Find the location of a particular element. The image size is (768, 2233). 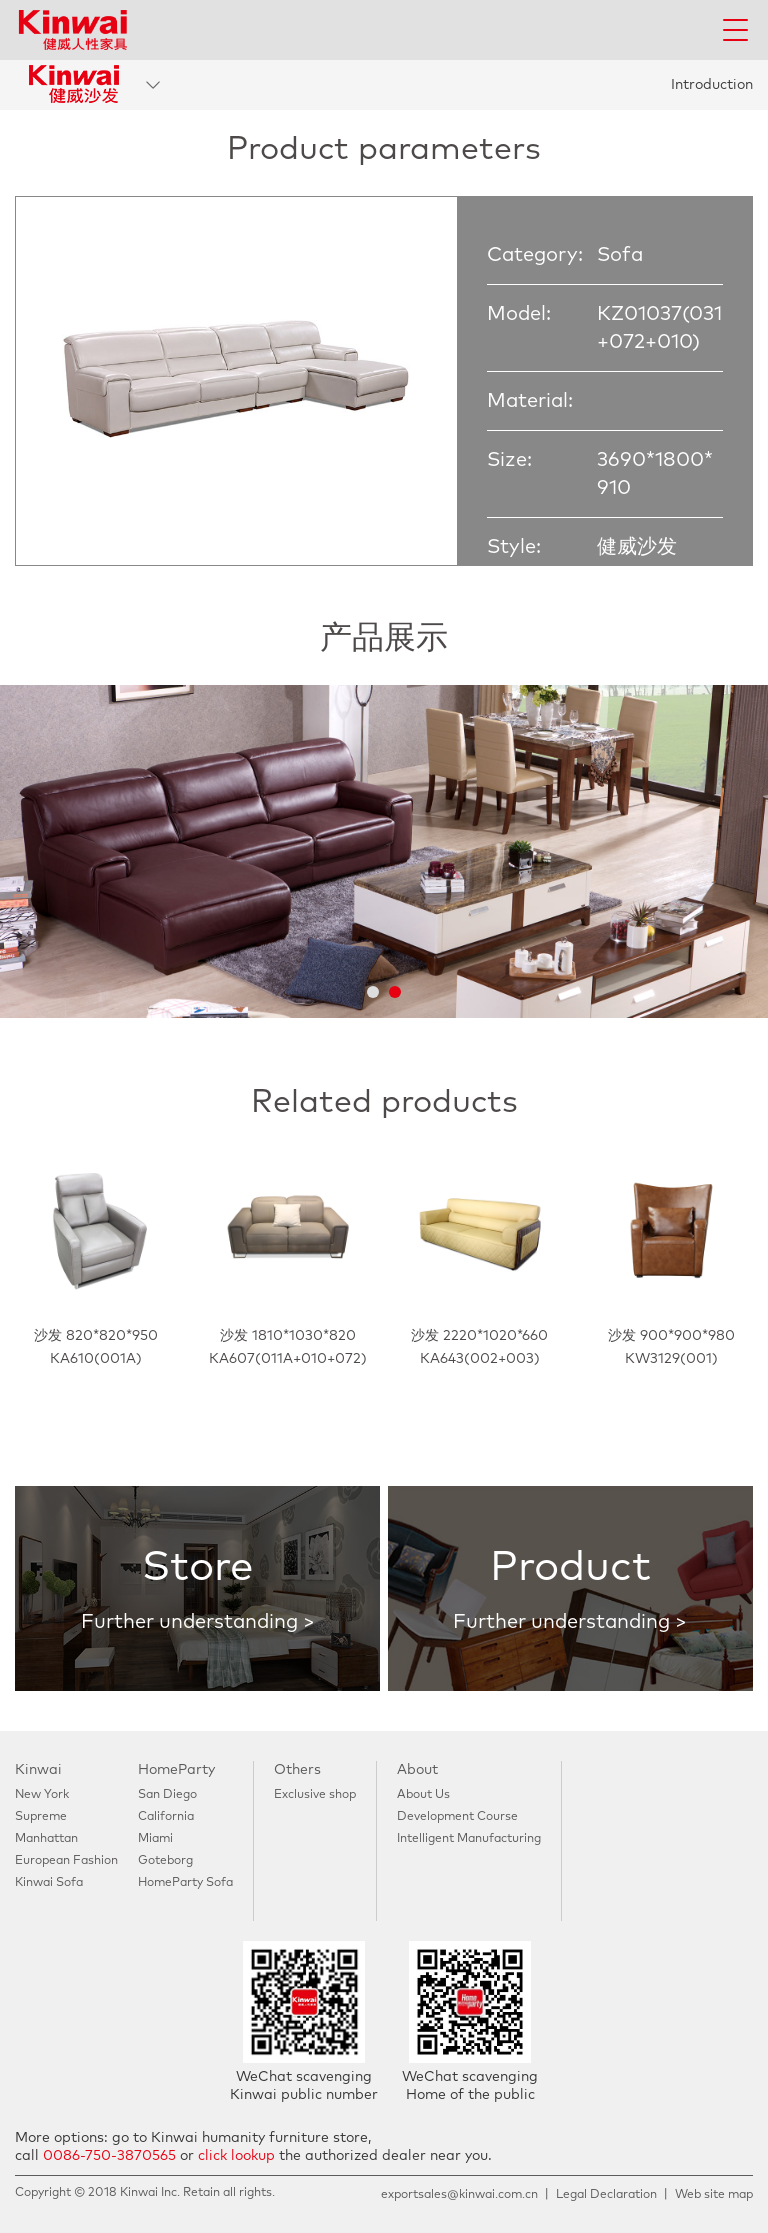

click lookup is located at coordinates (236, 2156).